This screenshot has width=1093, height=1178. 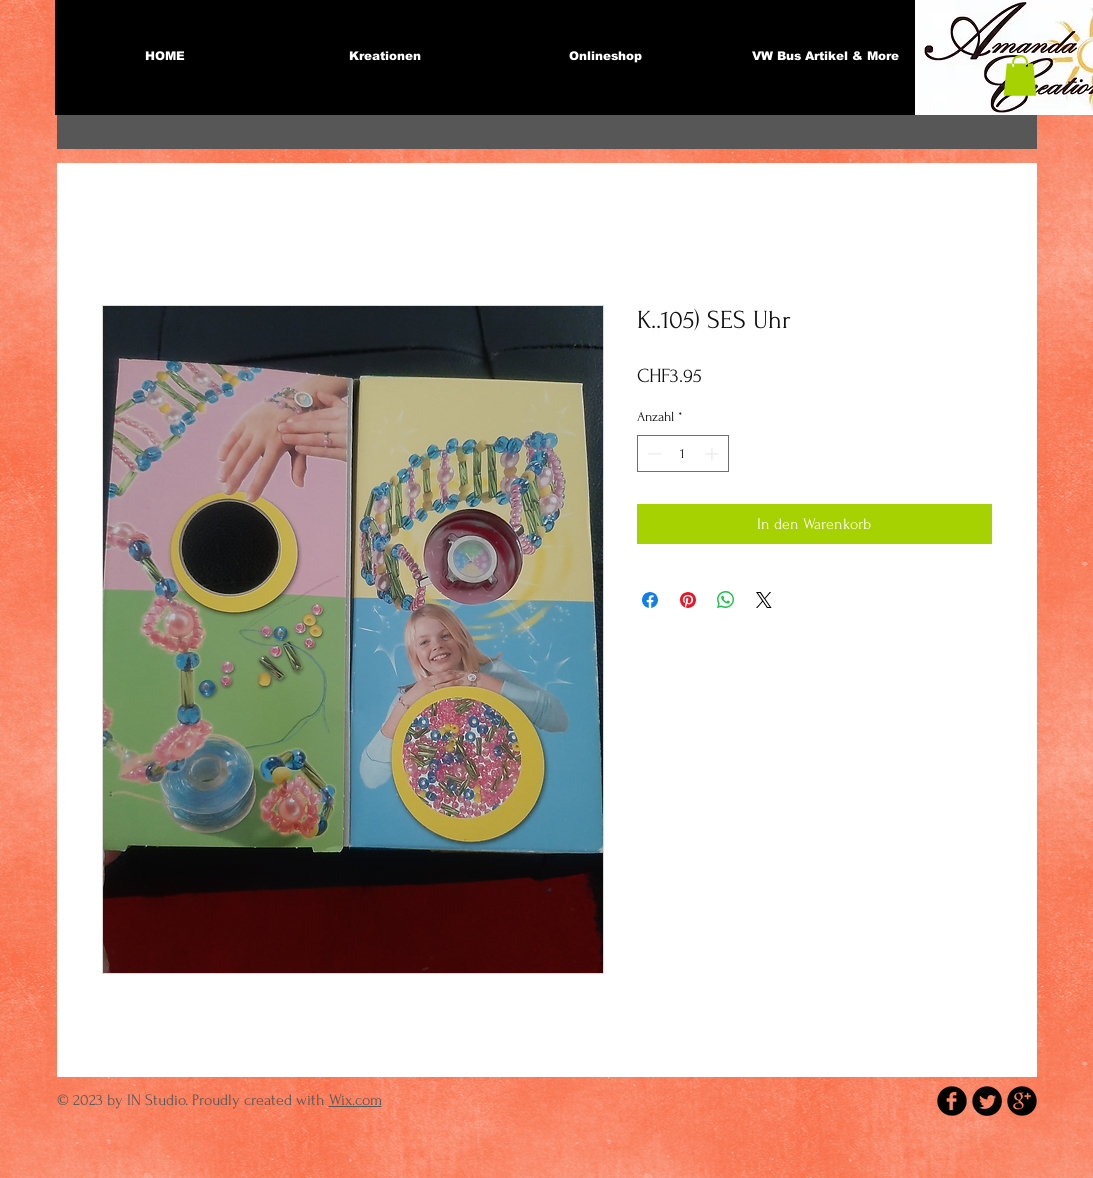 What do you see at coordinates (1022, 1101) in the screenshot?
I see `[b-googleplus]` at bounding box center [1022, 1101].